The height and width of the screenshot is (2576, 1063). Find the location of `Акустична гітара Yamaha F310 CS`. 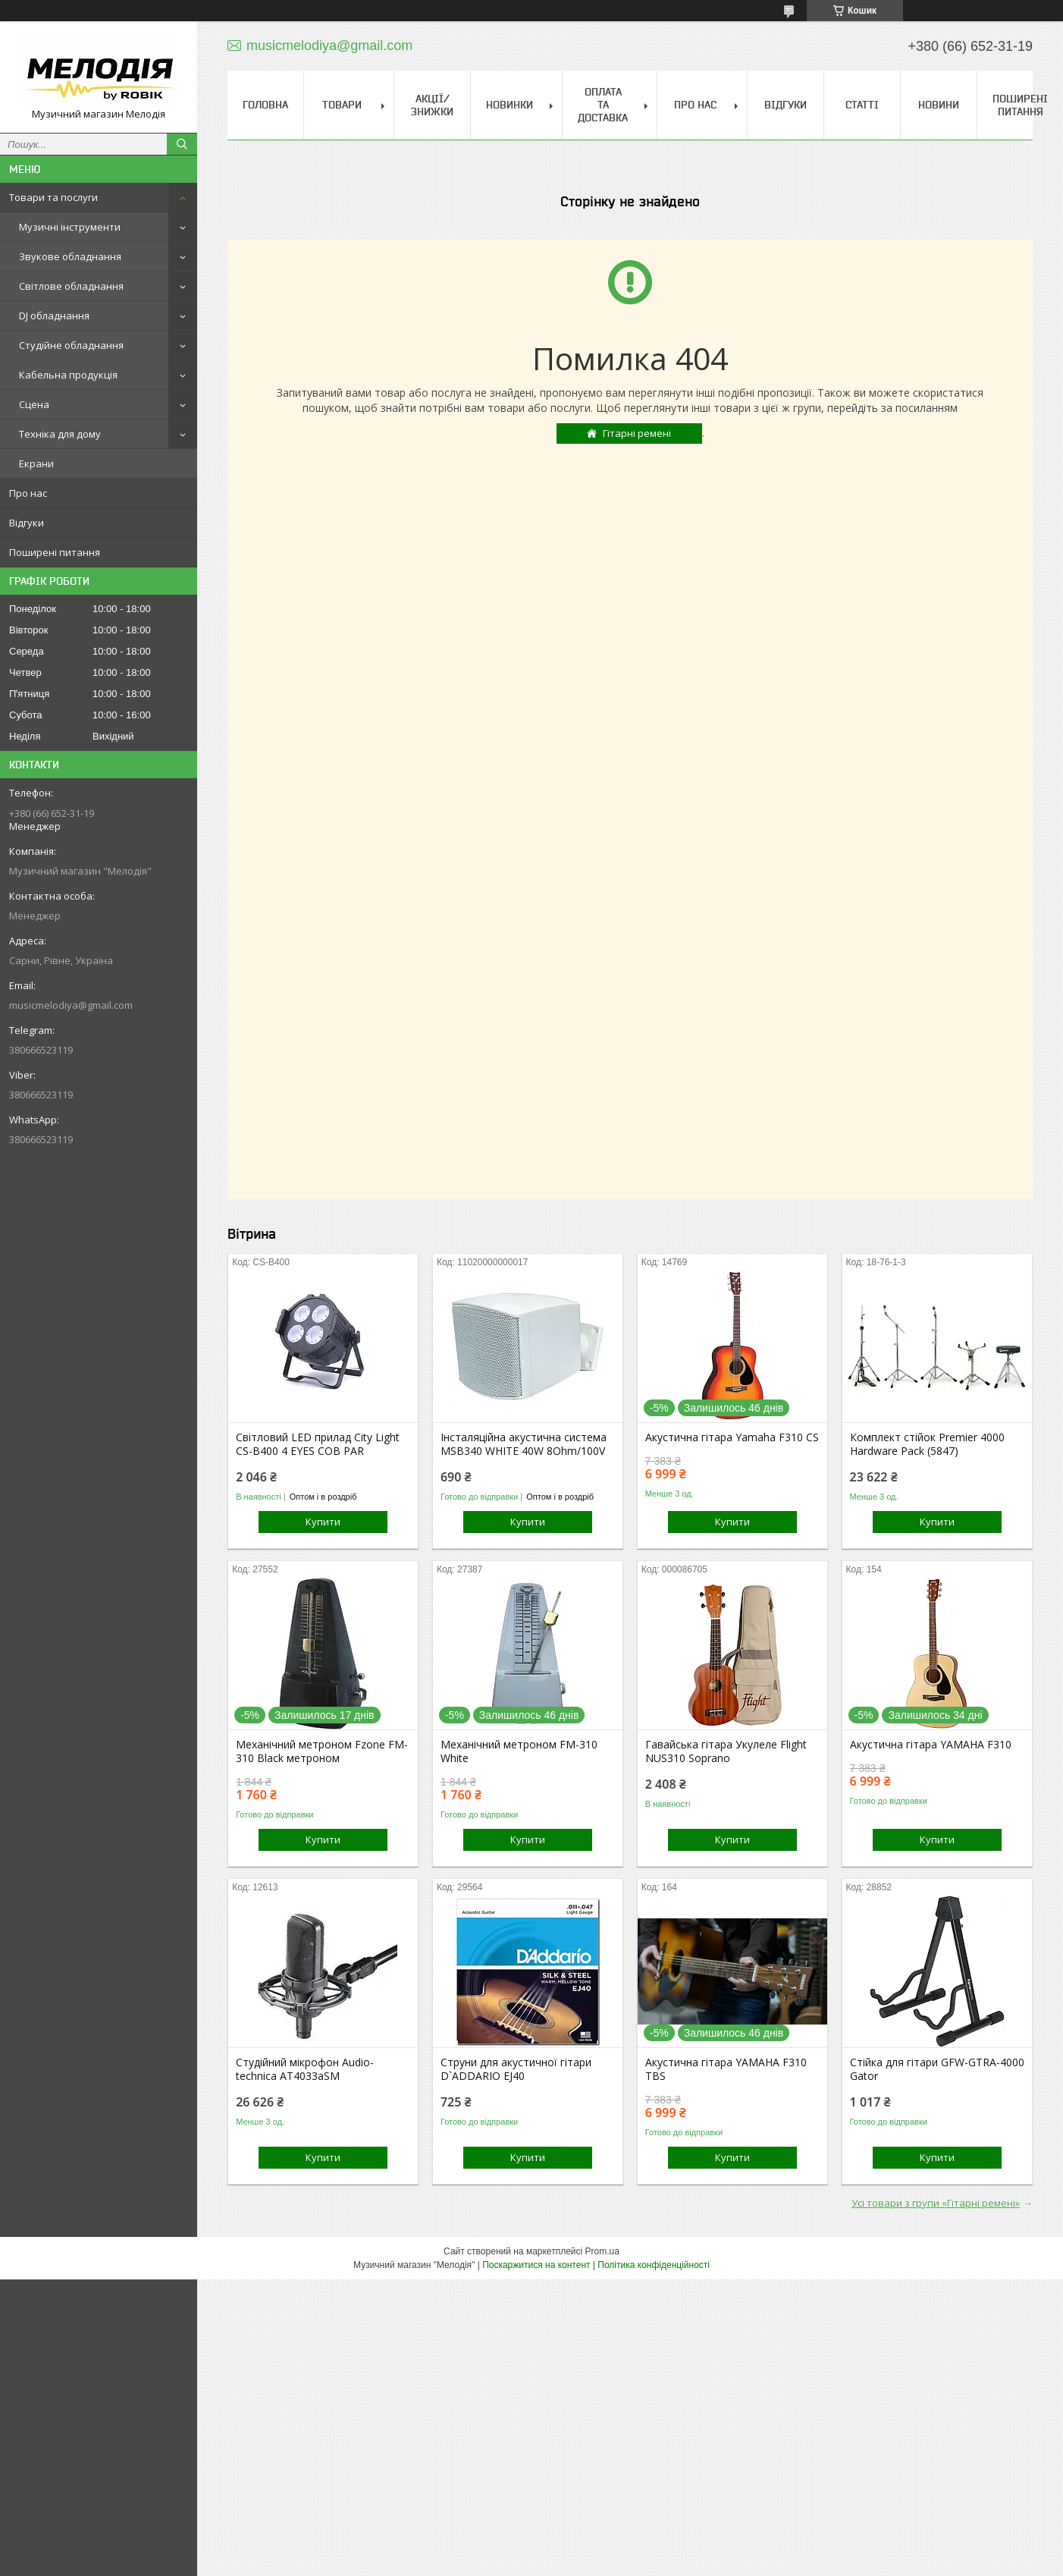

Акустична гітара Yamaha F310 CS is located at coordinates (732, 1437).